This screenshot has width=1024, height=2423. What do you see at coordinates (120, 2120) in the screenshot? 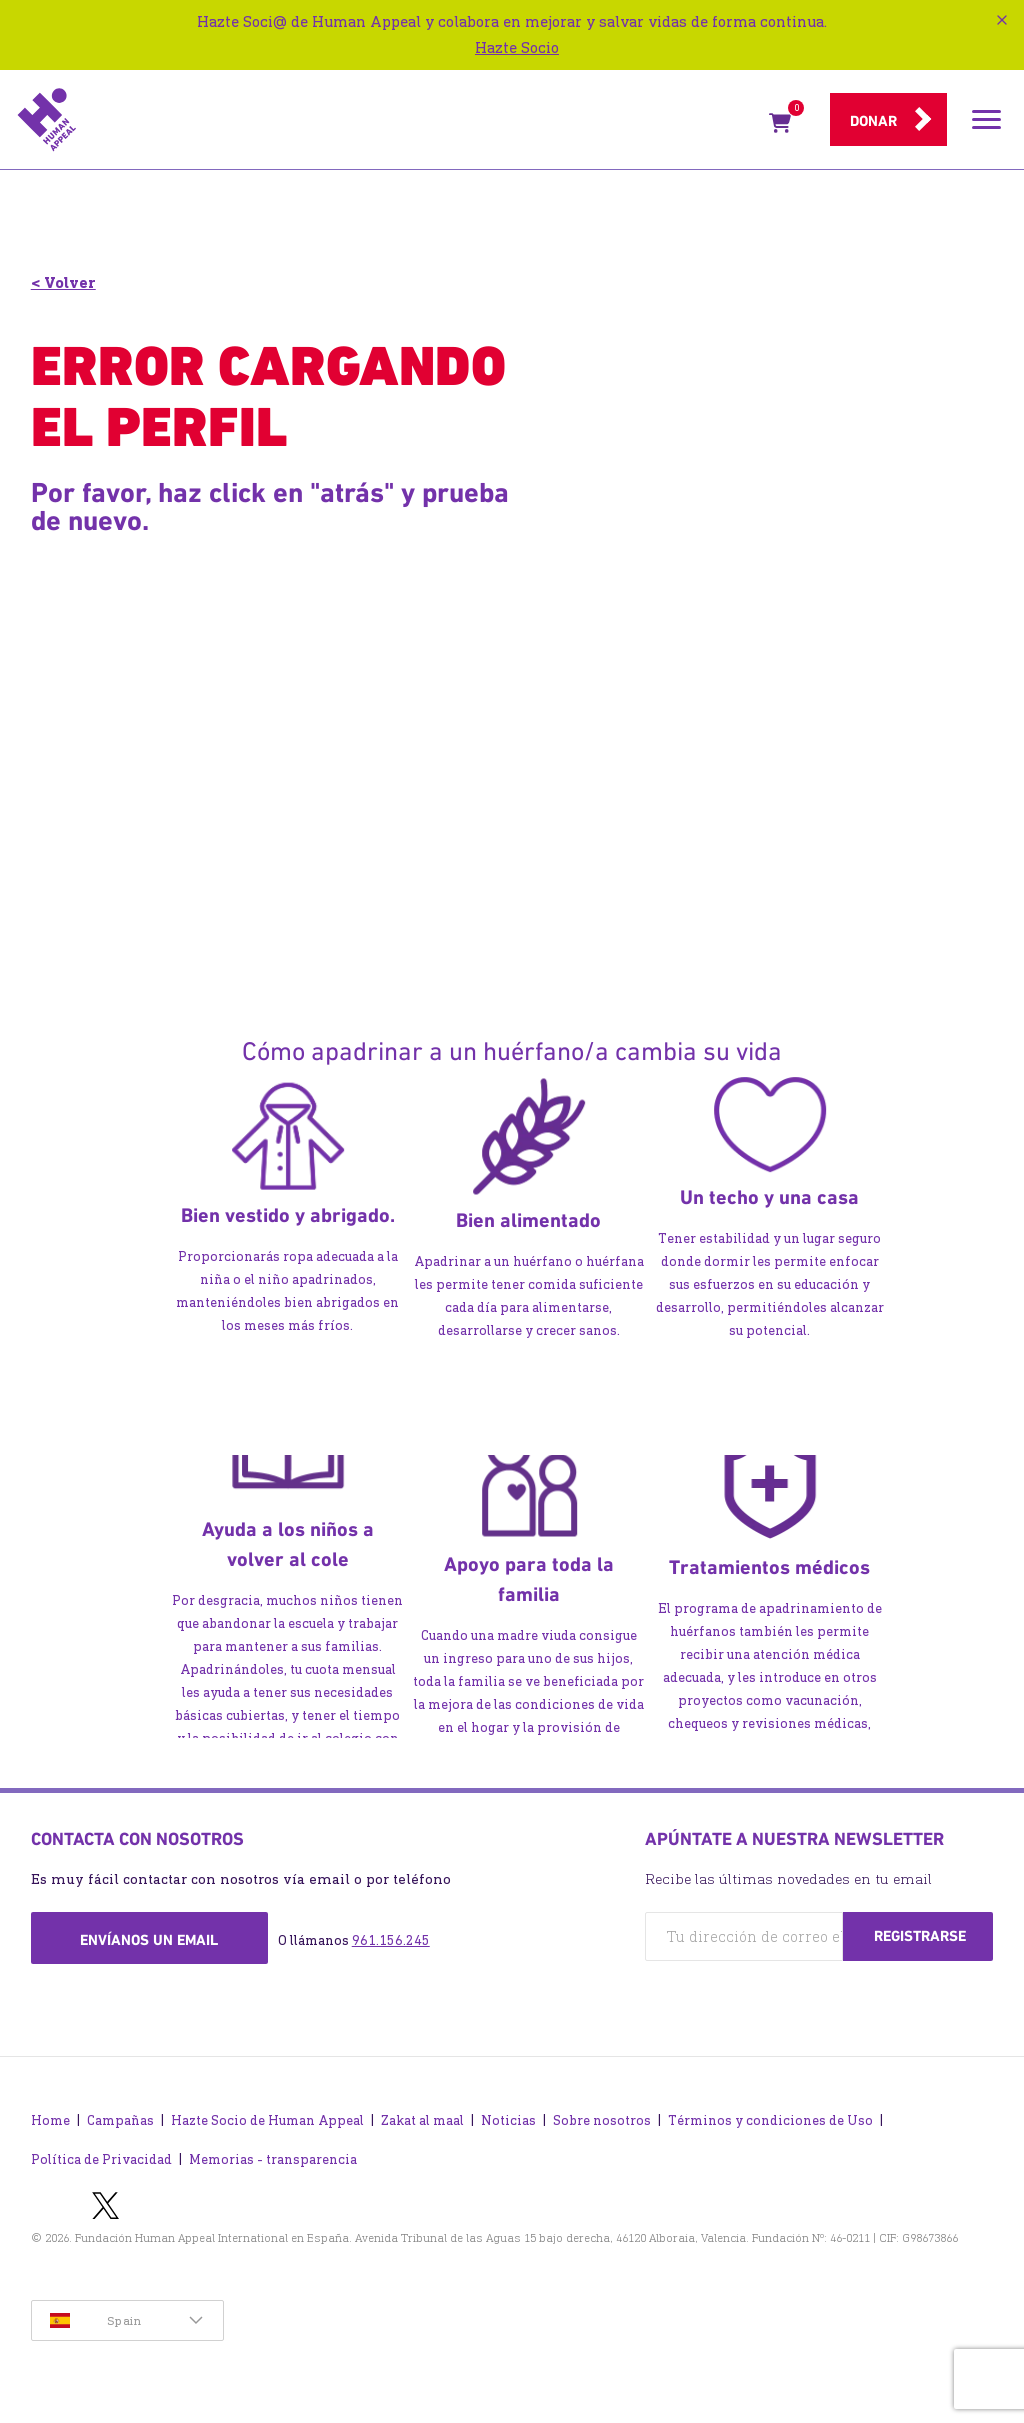
I see `Campañas` at bounding box center [120, 2120].